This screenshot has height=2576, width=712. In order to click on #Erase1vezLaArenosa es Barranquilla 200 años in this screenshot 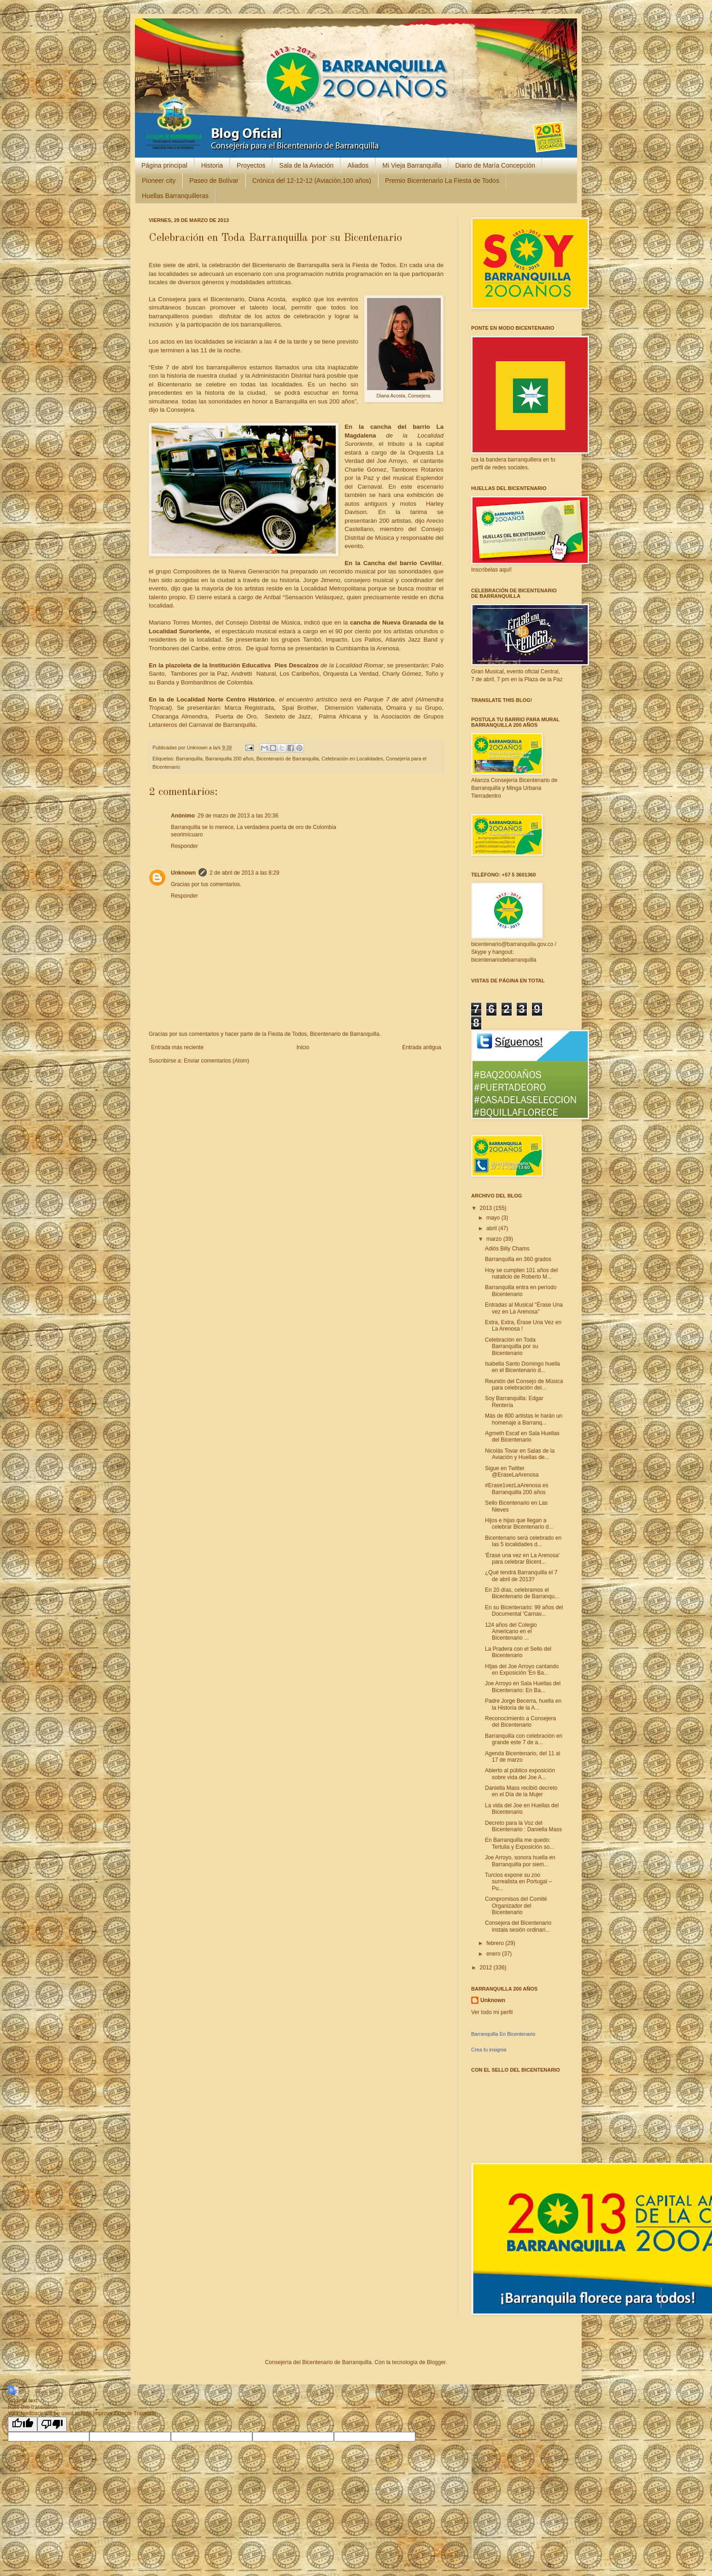, I will do `click(516, 1488)`.